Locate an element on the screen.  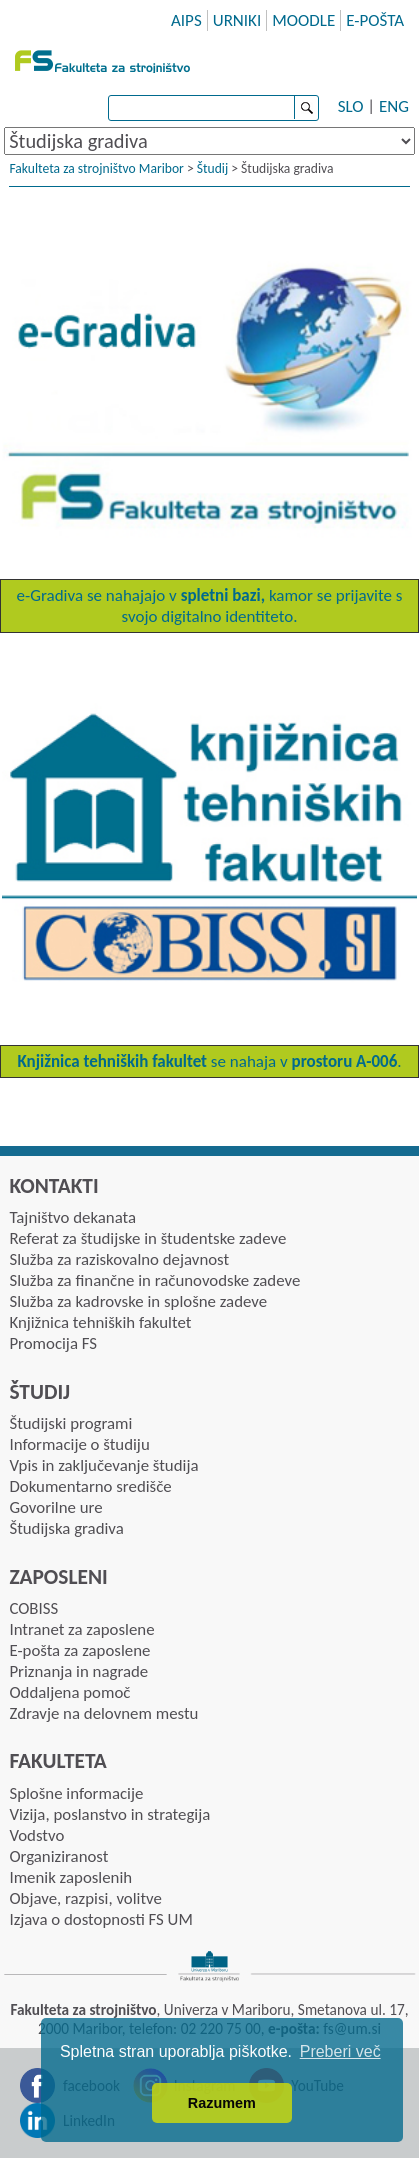
Referat za študijske in študentske zadeve is located at coordinates (147, 1238).